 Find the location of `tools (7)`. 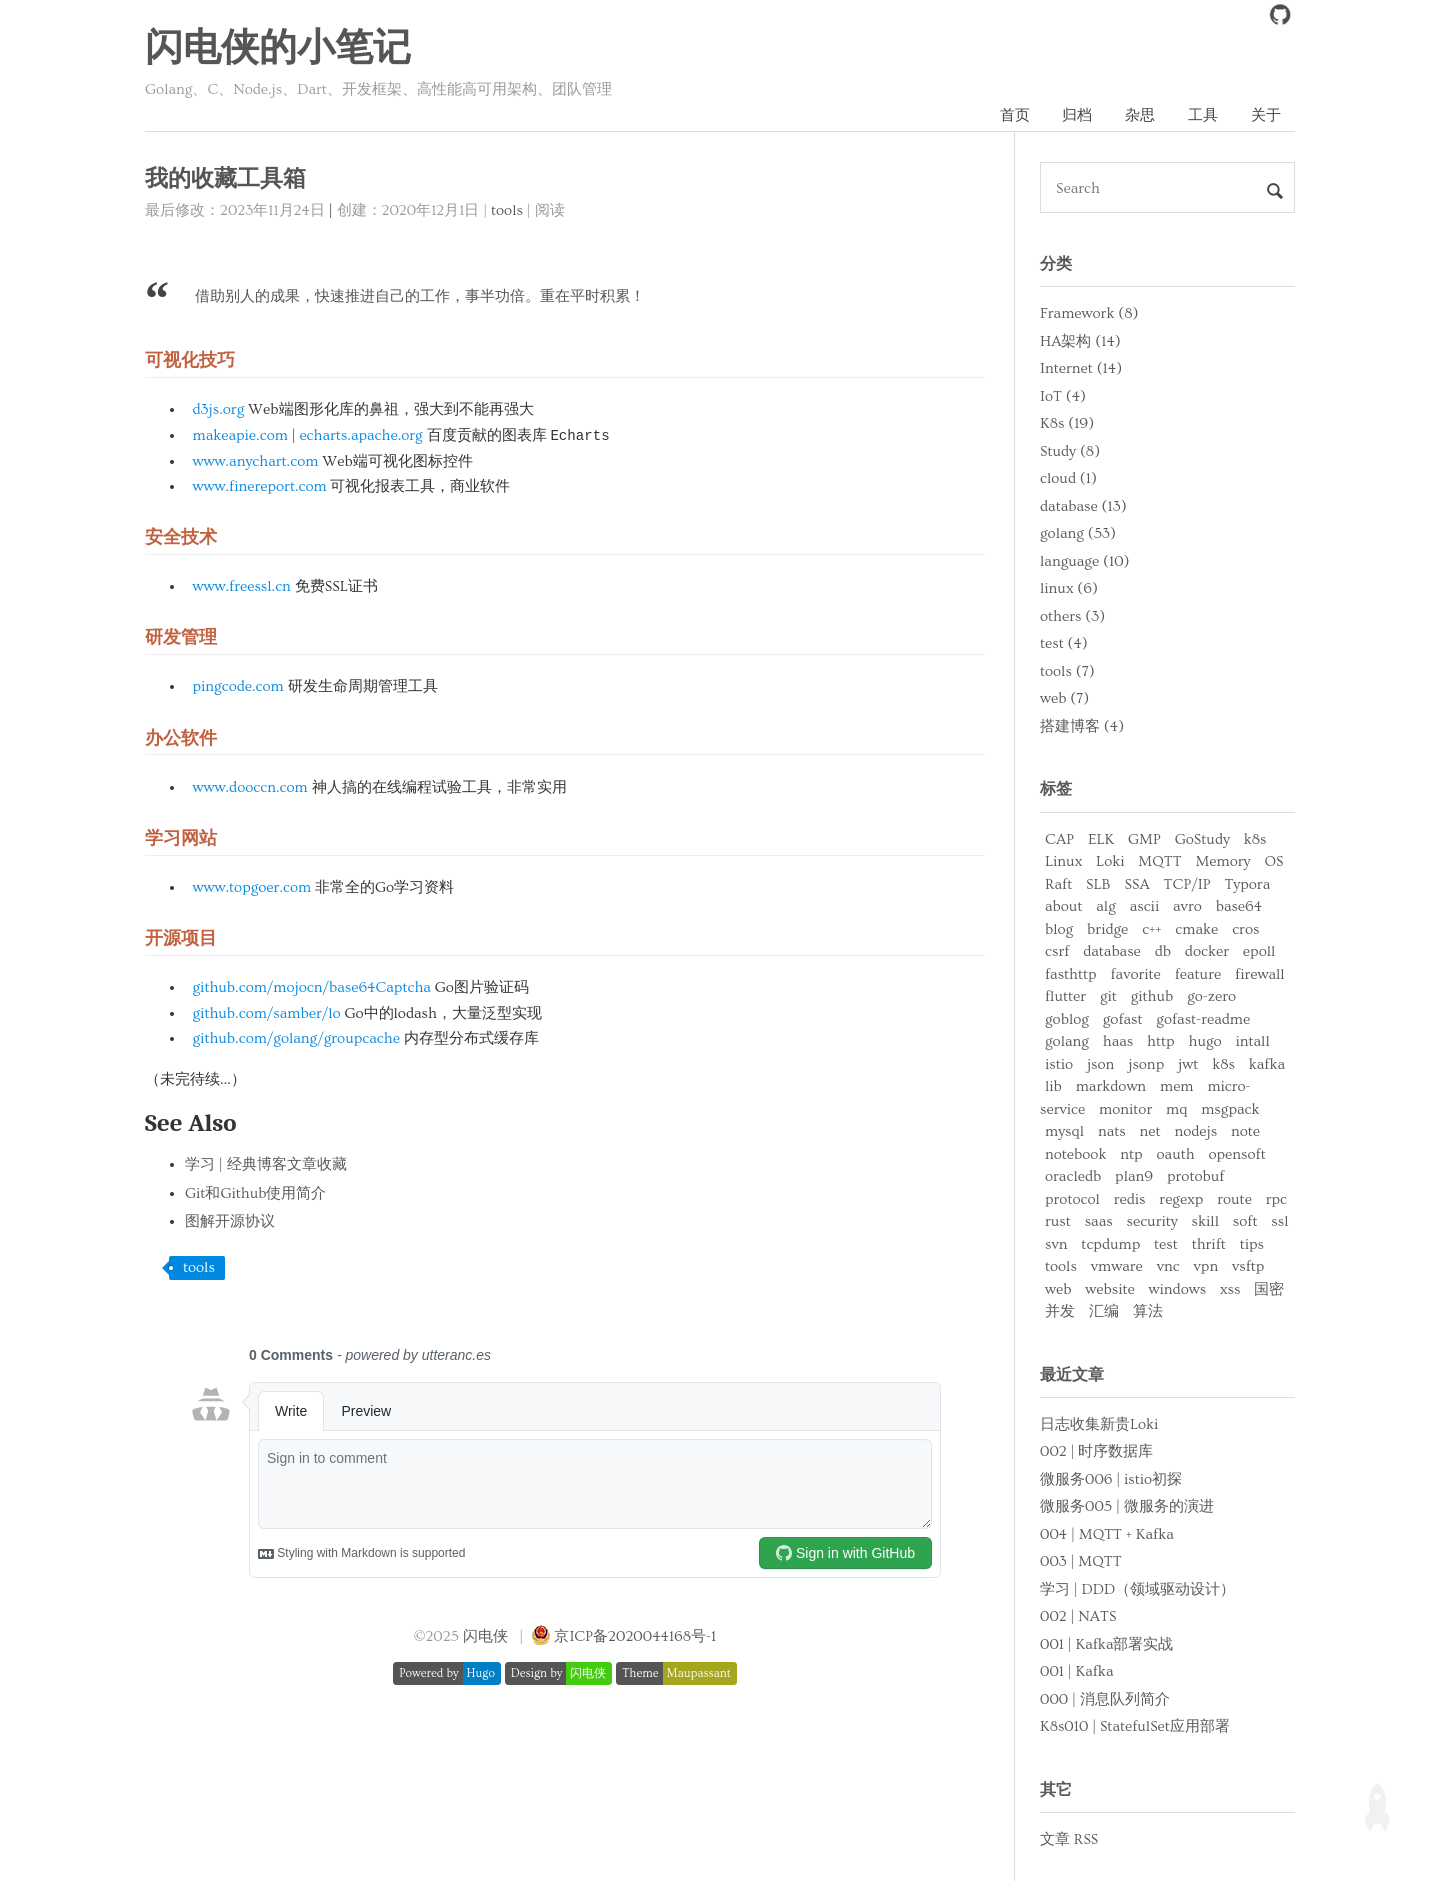

tools (7) is located at coordinates (1067, 671).